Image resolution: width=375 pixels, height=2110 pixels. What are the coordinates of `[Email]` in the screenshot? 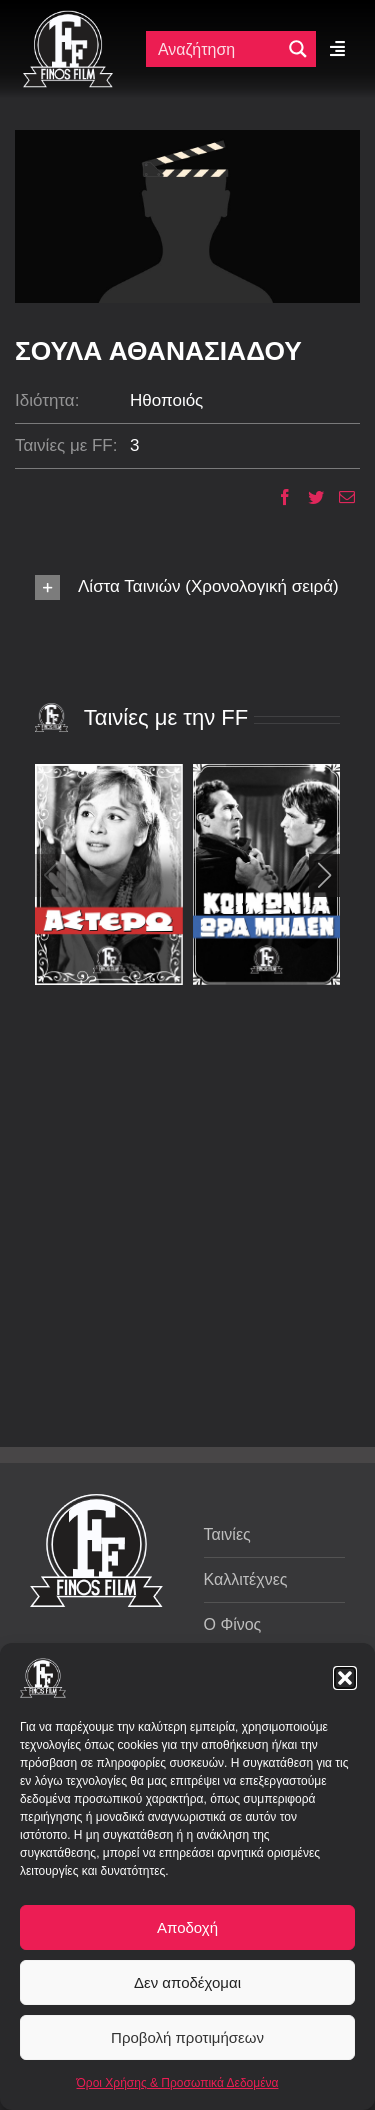 It's located at (339, 497).